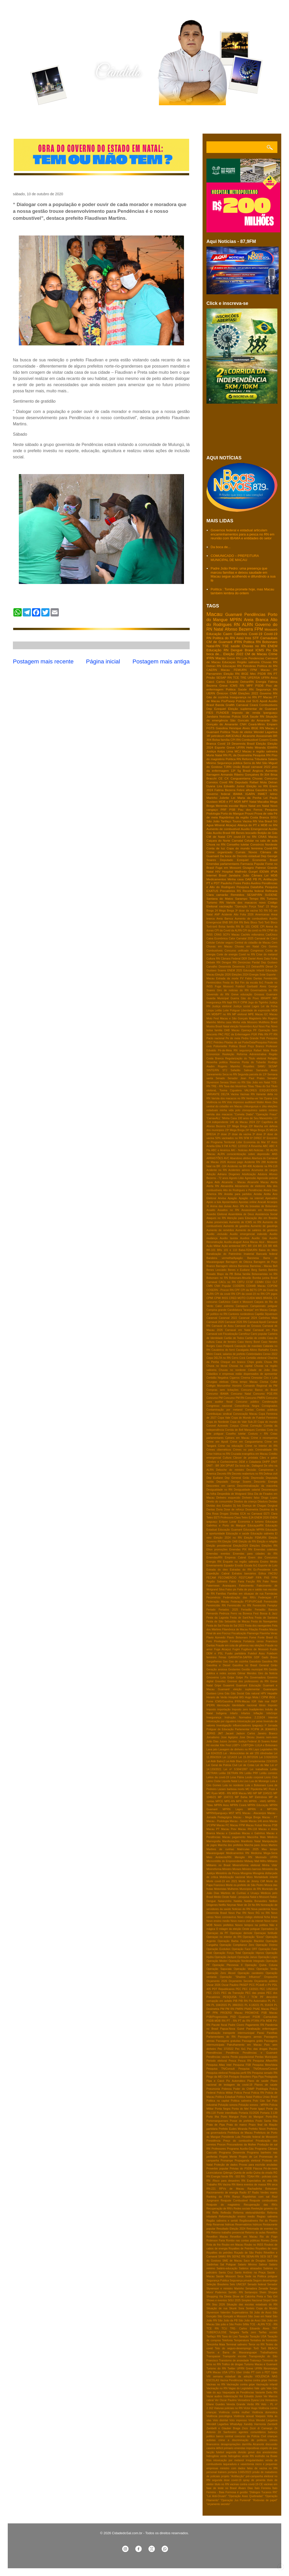 This screenshot has height=2576, width=289. Describe the element at coordinates (226, 2276) in the screenshot. I see `Saúde Mossoró` at that location.